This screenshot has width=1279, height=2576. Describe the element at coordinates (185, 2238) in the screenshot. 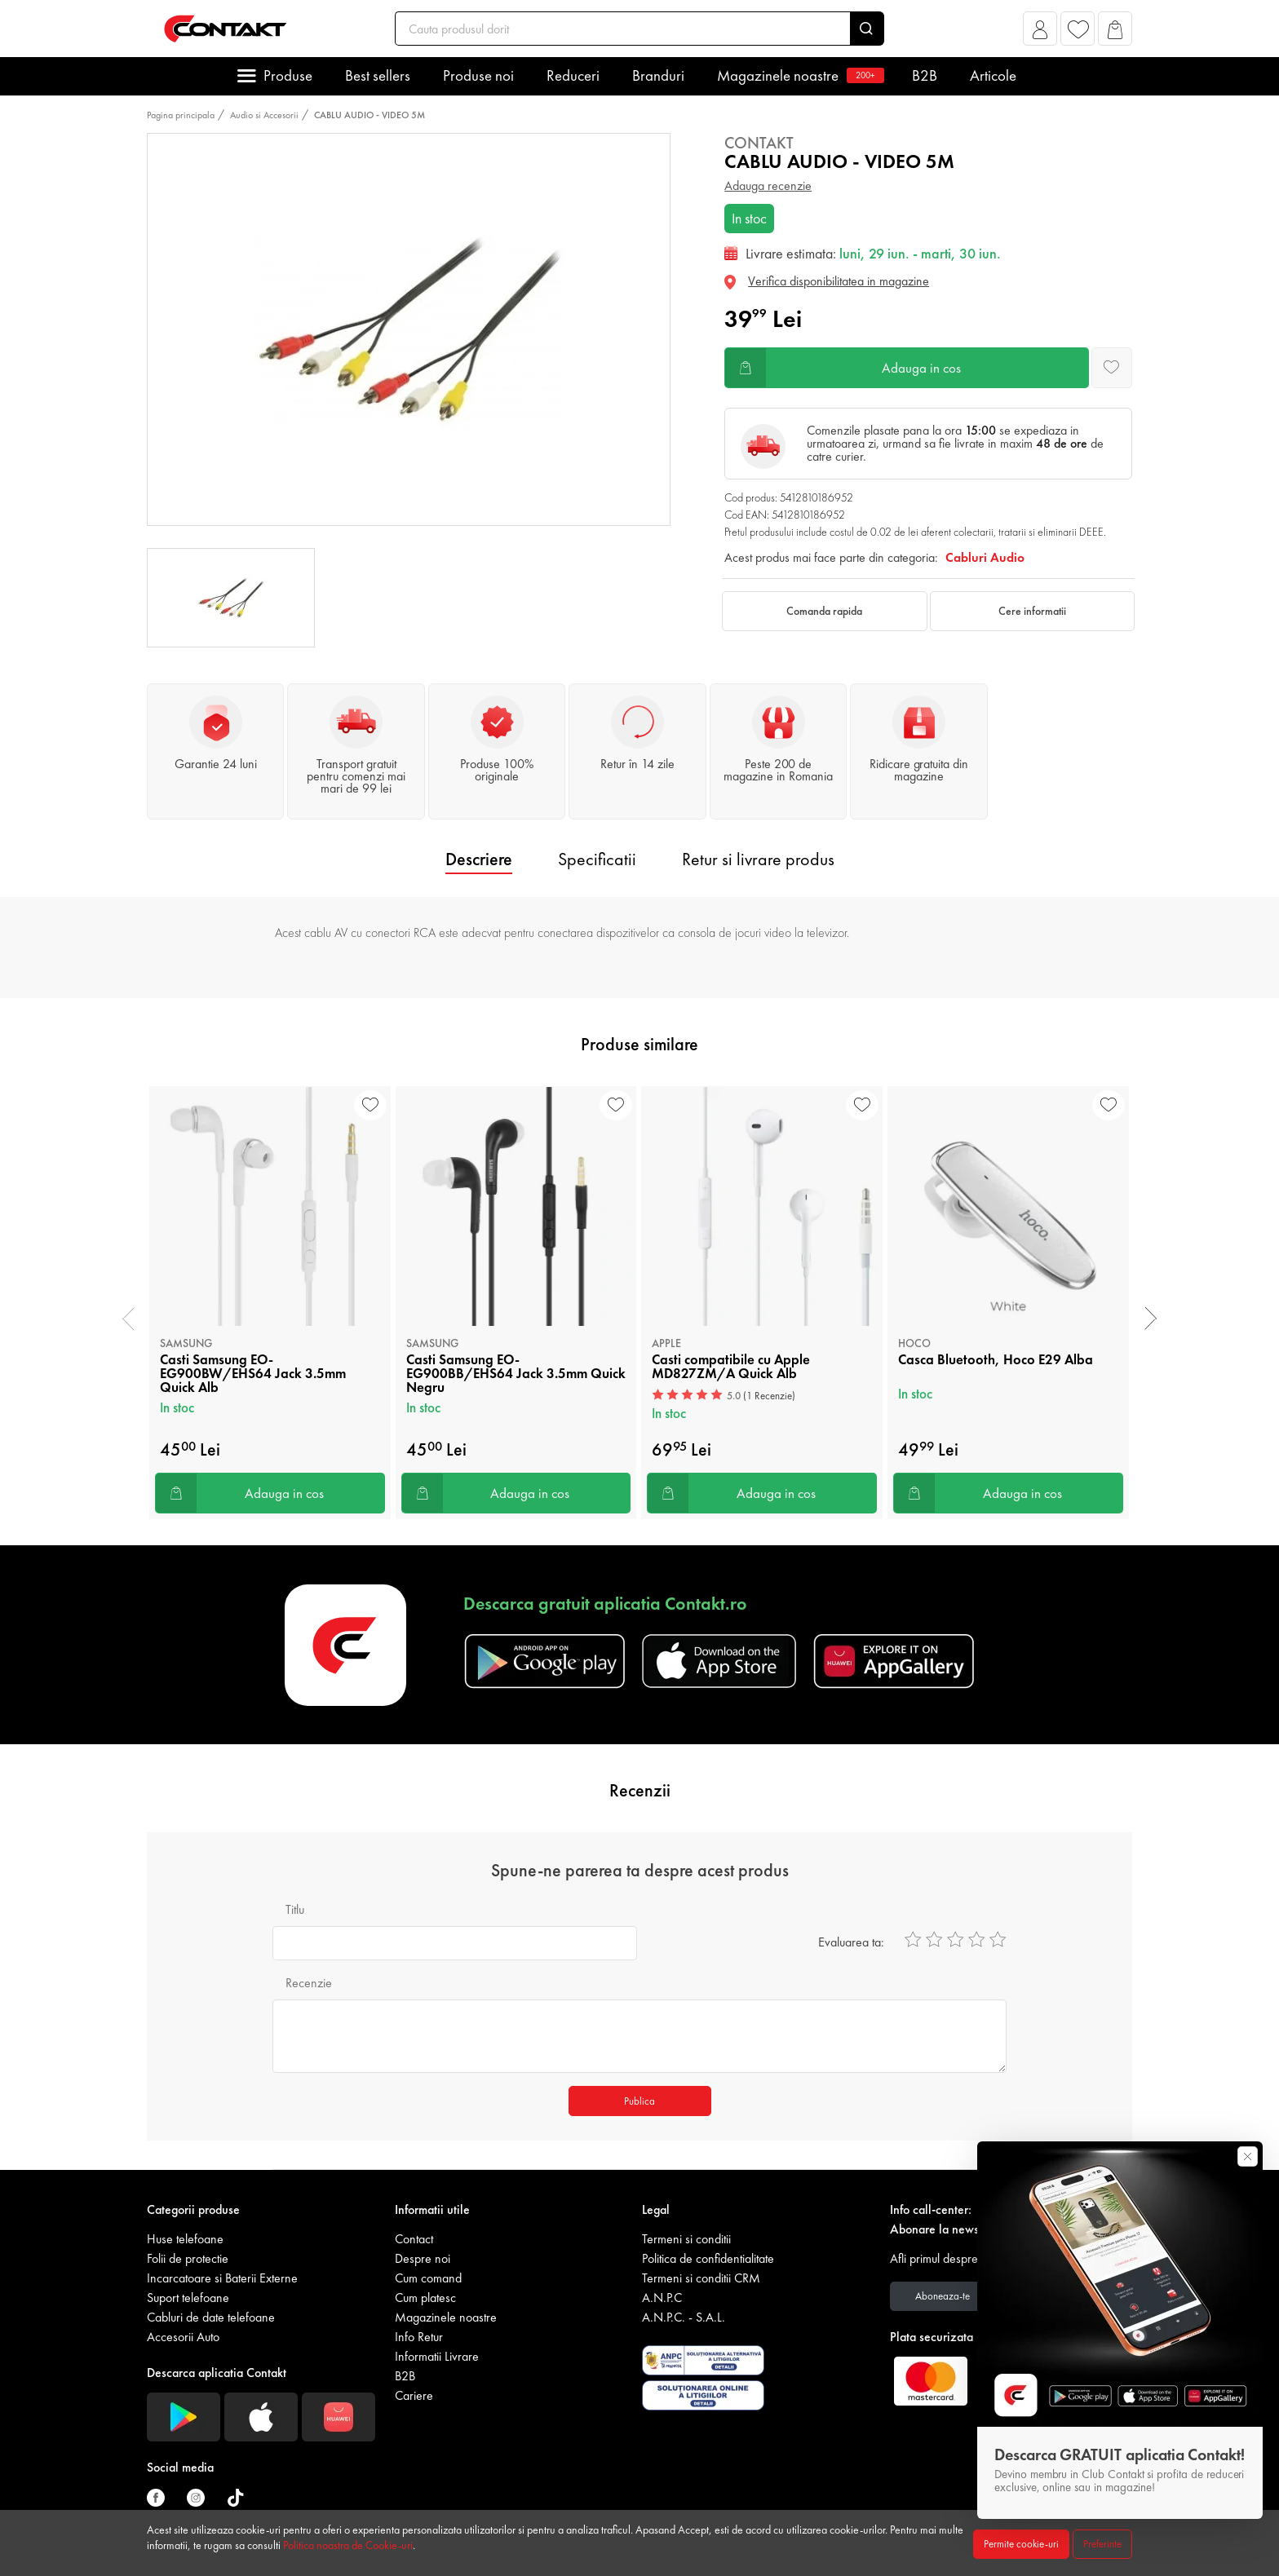

I see `Huse telefoane` at that location.